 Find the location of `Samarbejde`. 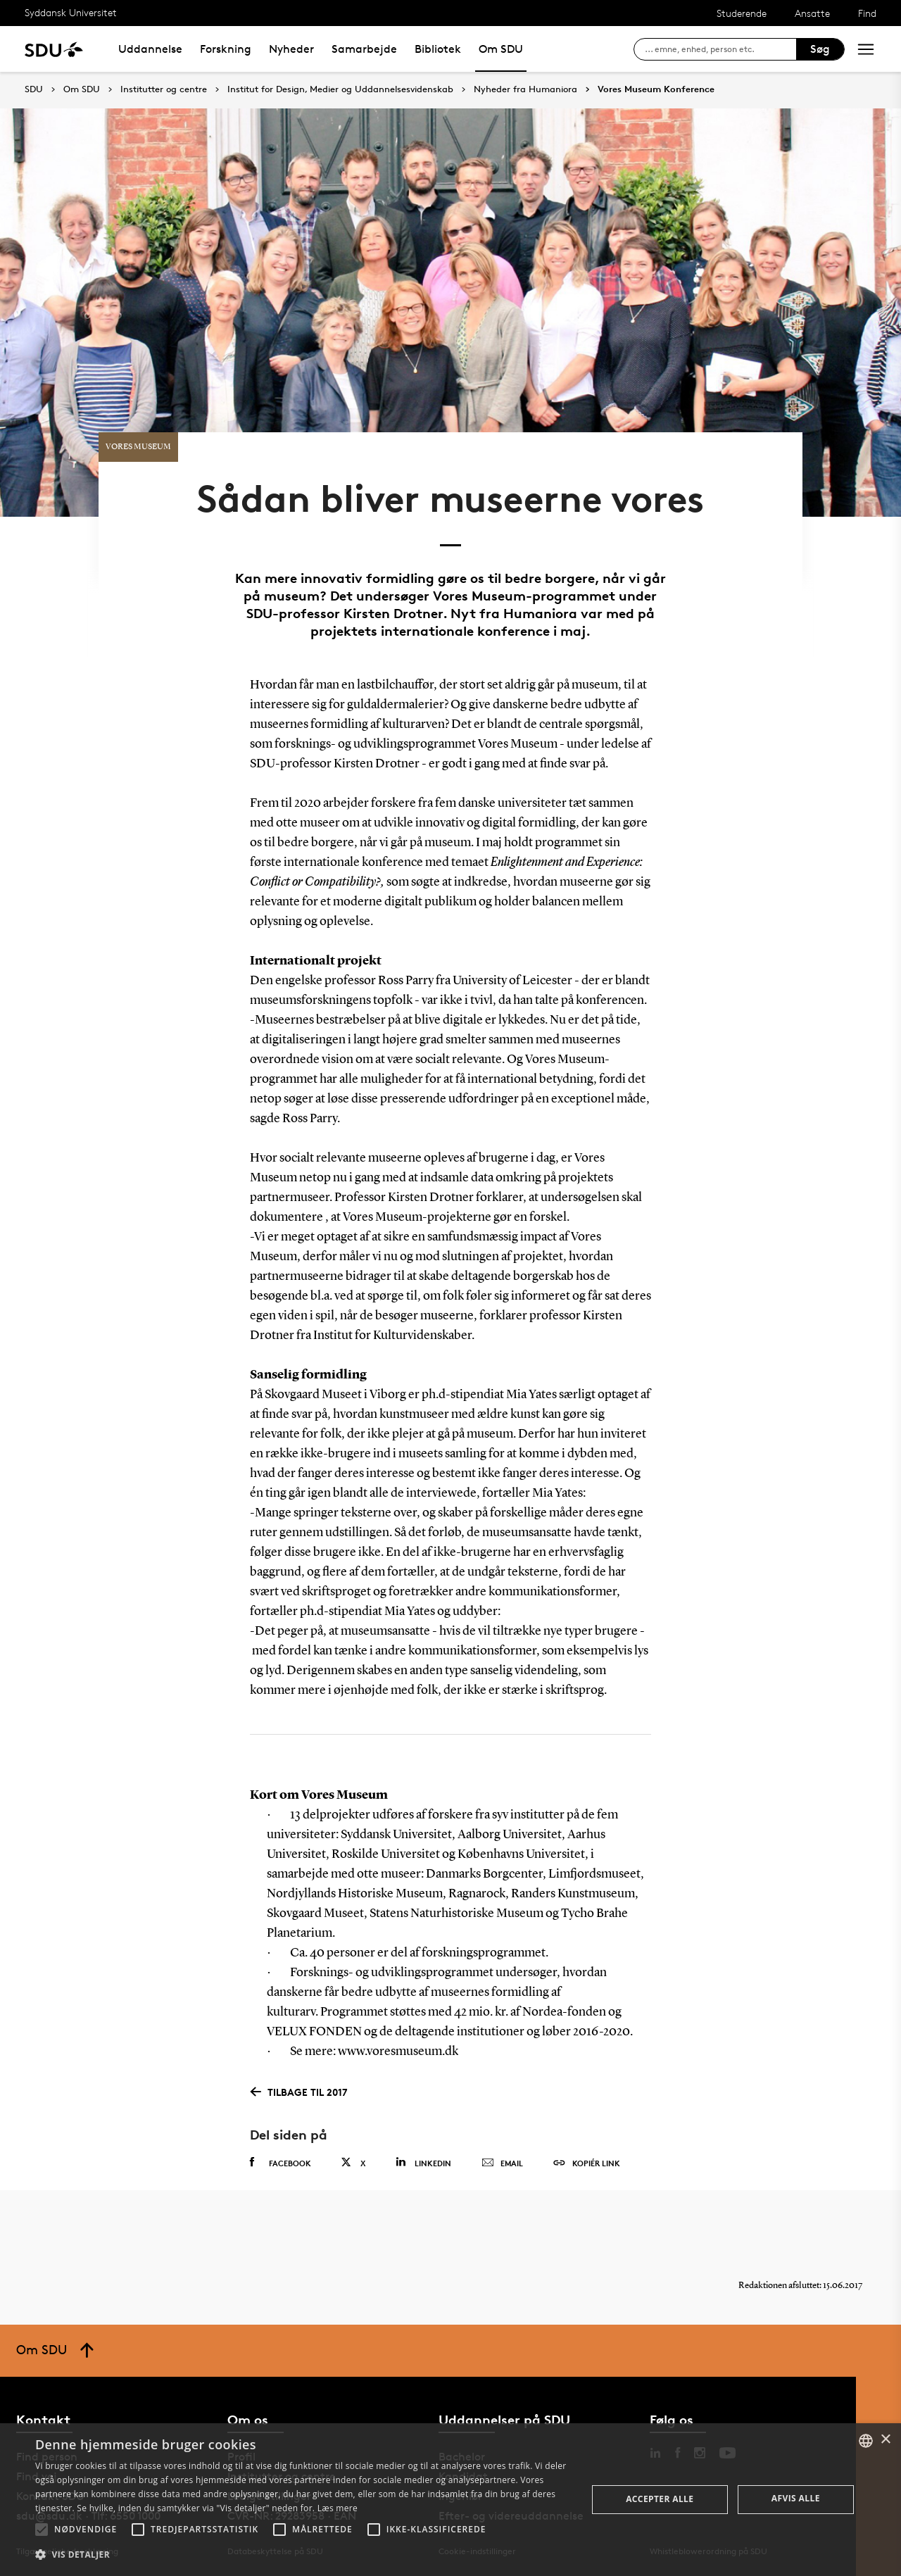

Samarbejde is located at coordinates (364, 49).